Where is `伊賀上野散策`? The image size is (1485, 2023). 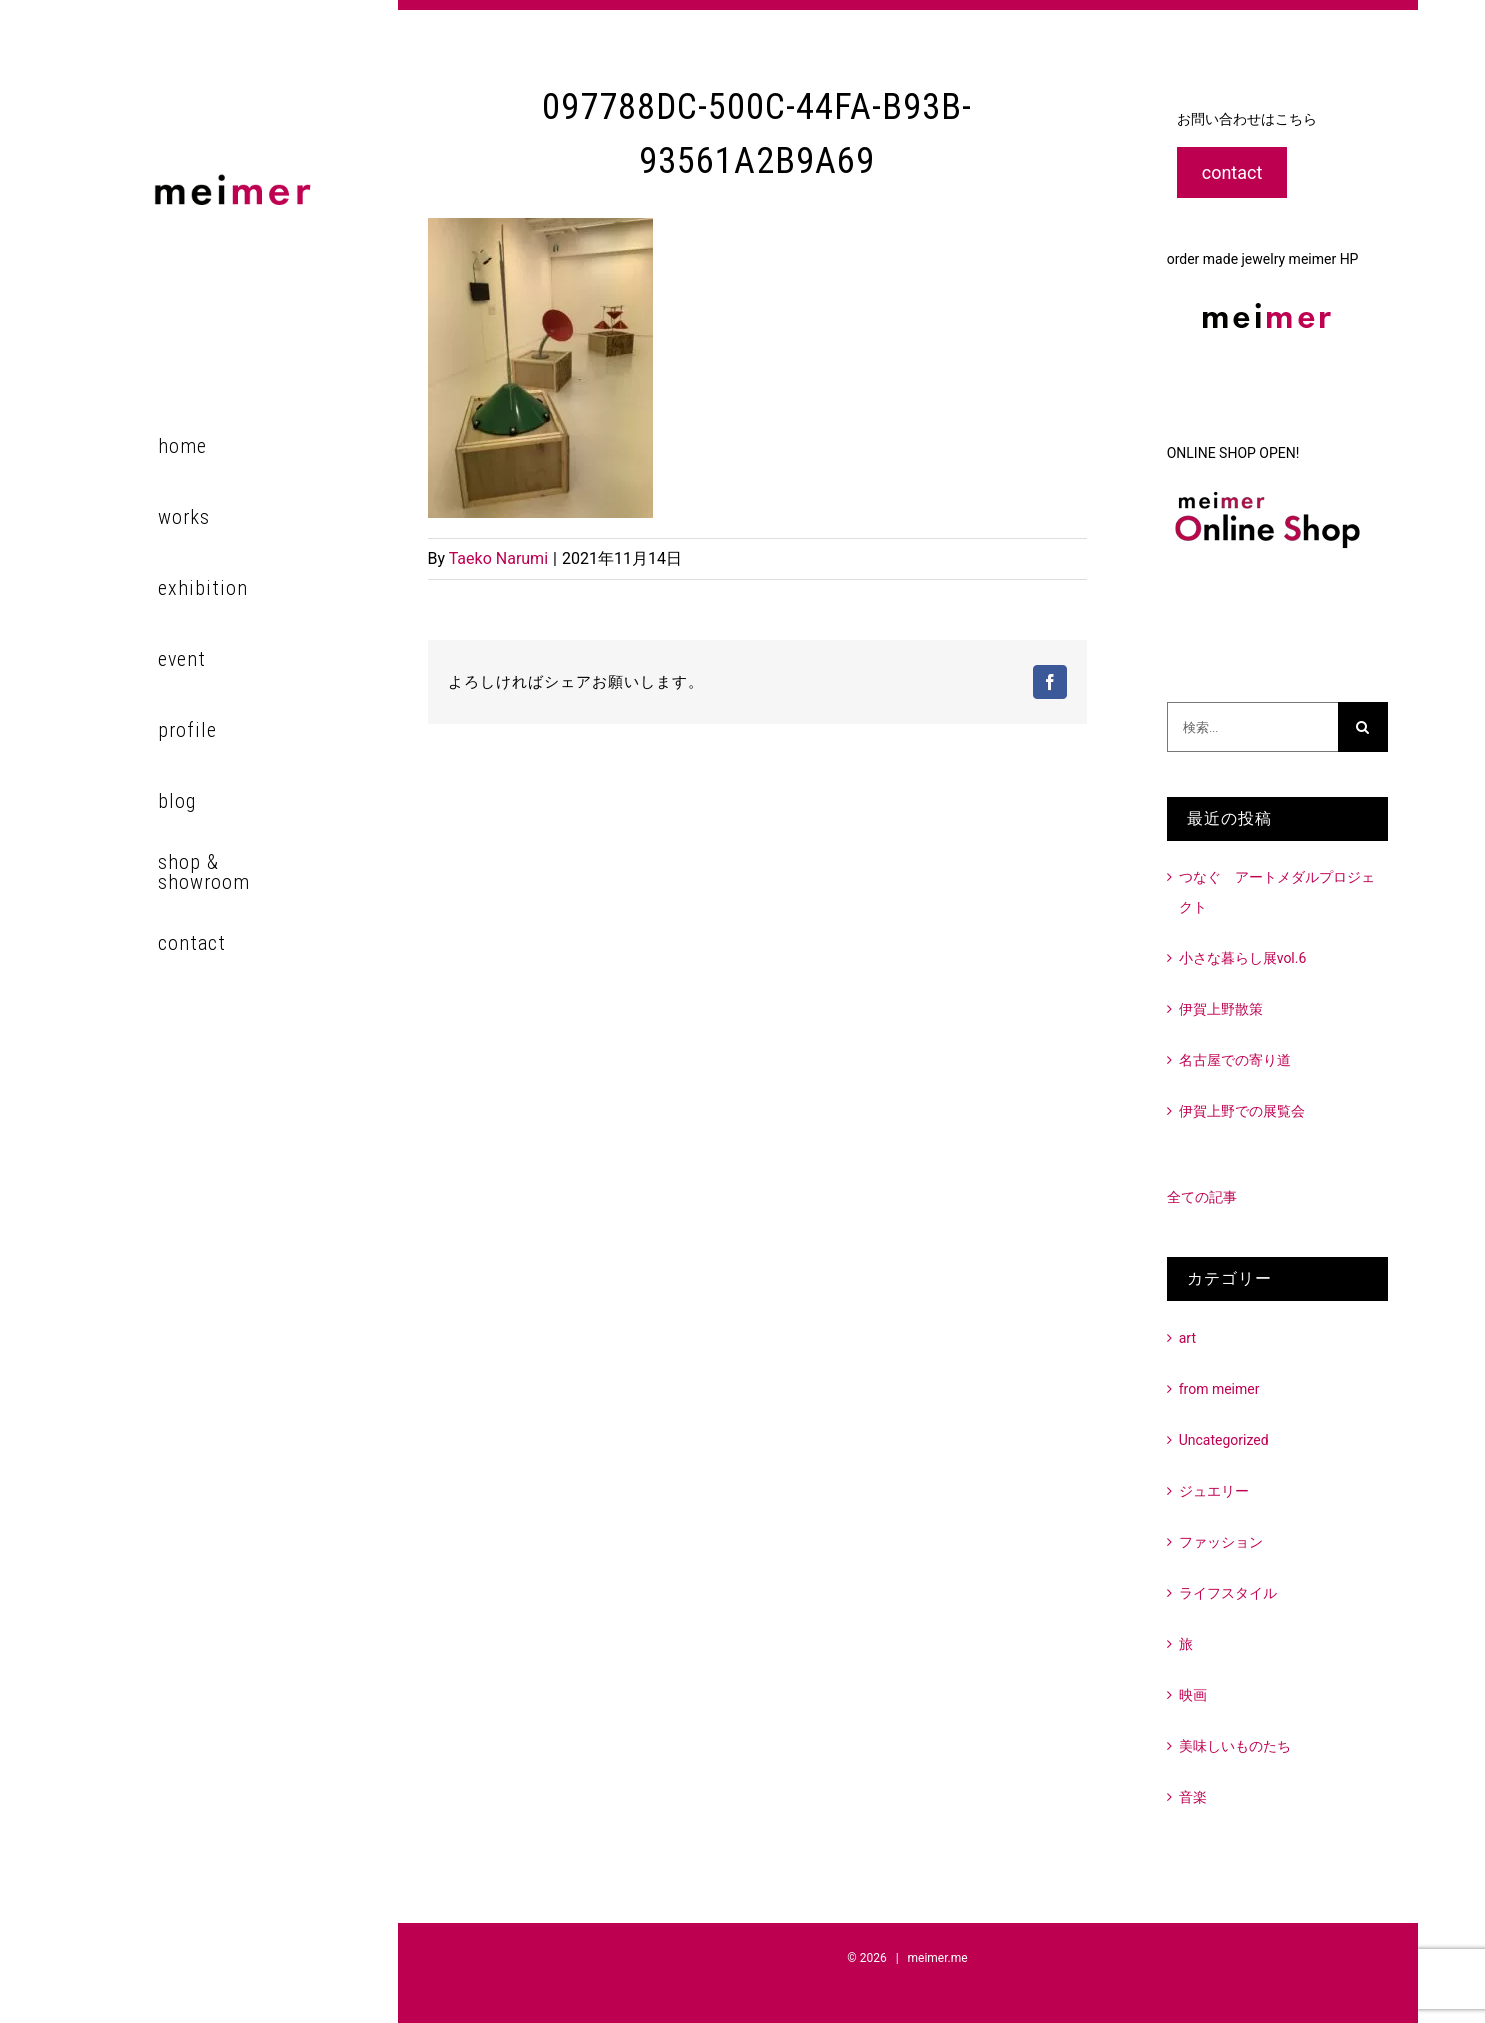 伊賀上野散策 is located at coordinates (1221, 1009).